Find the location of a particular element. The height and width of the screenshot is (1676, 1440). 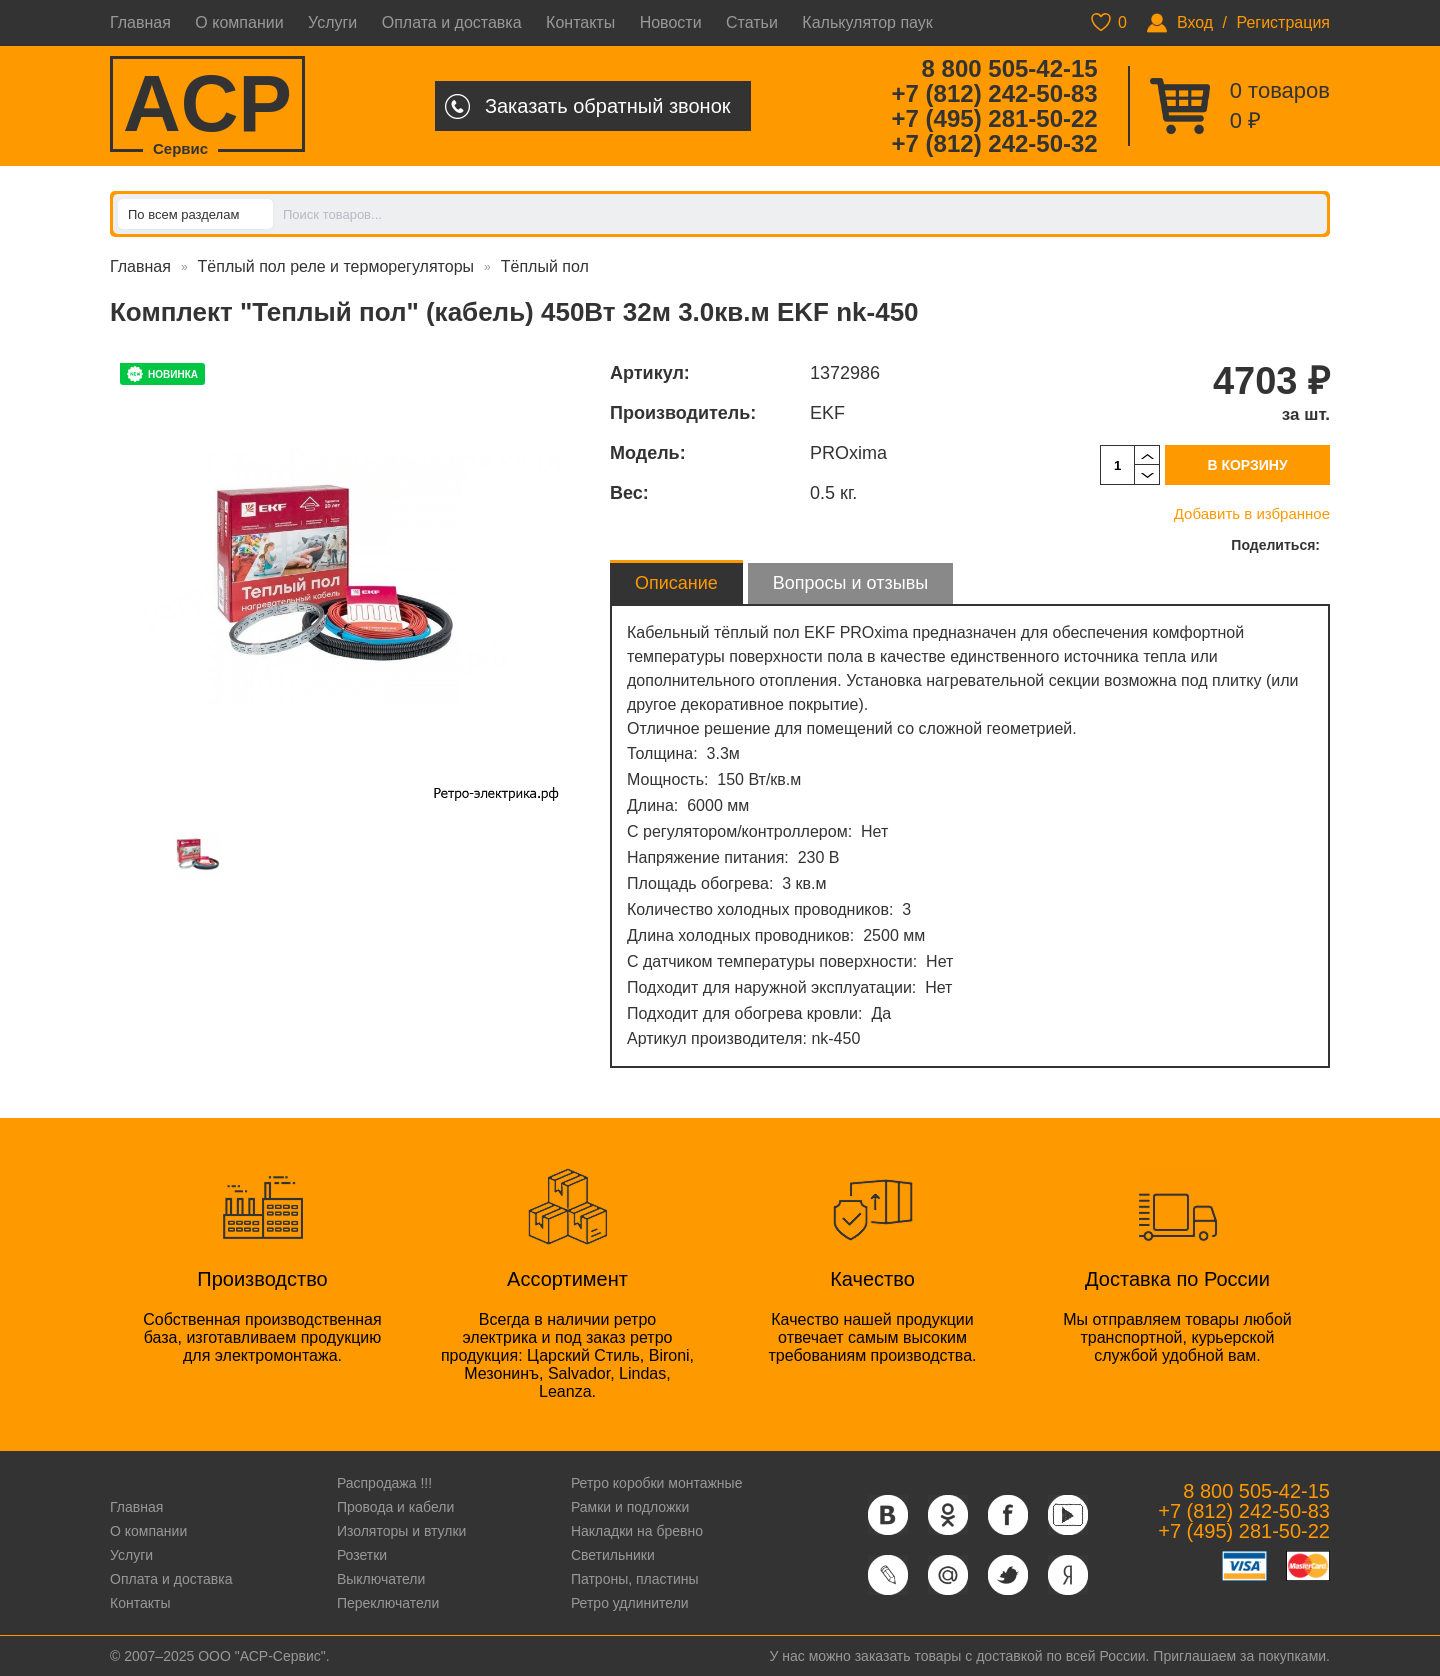

Распродажа !!! is located at coordinates (384, 1483).